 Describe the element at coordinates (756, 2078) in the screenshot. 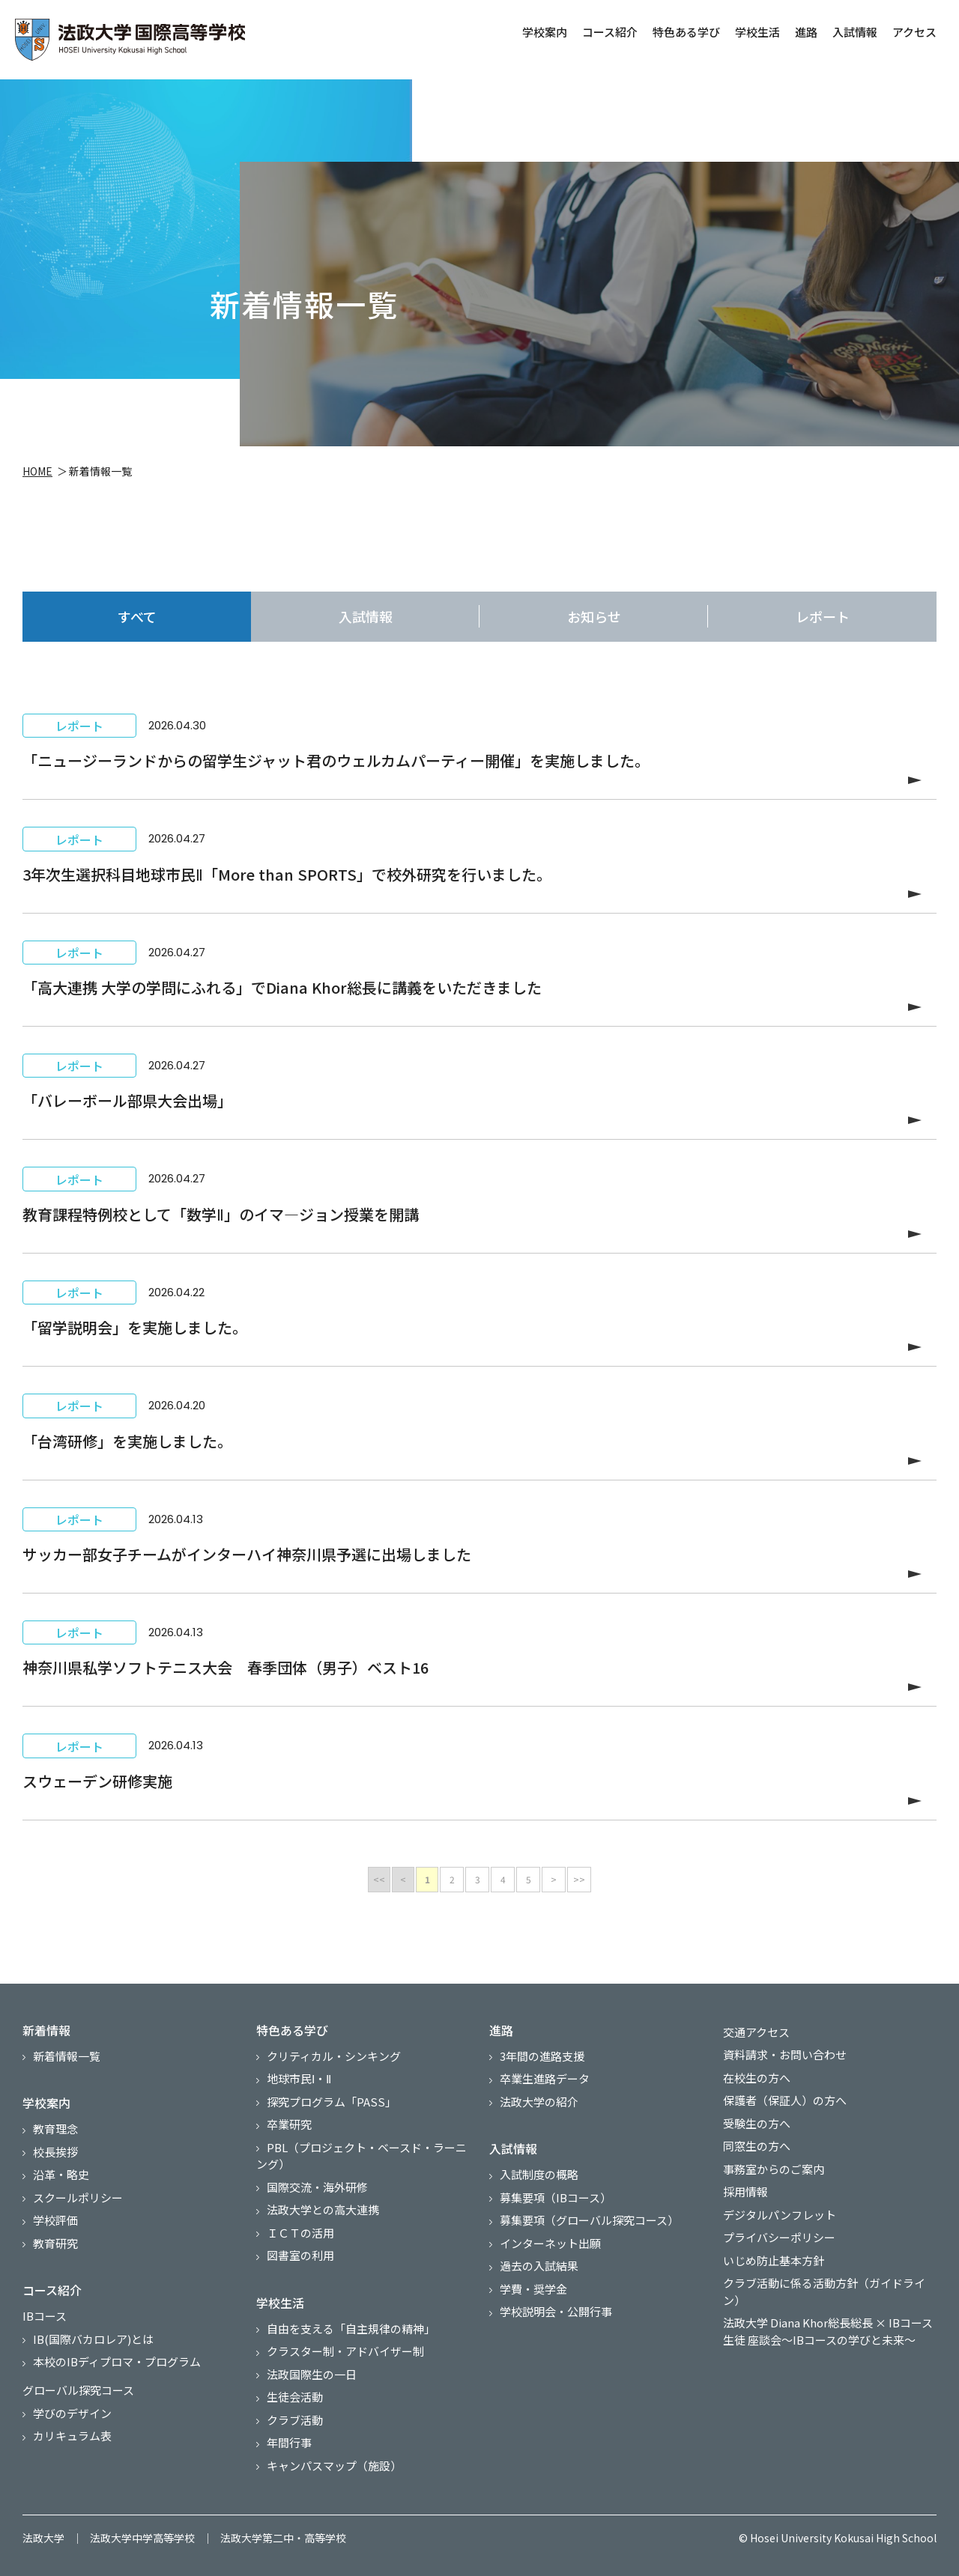

I see `在校生の方へ` at that location.